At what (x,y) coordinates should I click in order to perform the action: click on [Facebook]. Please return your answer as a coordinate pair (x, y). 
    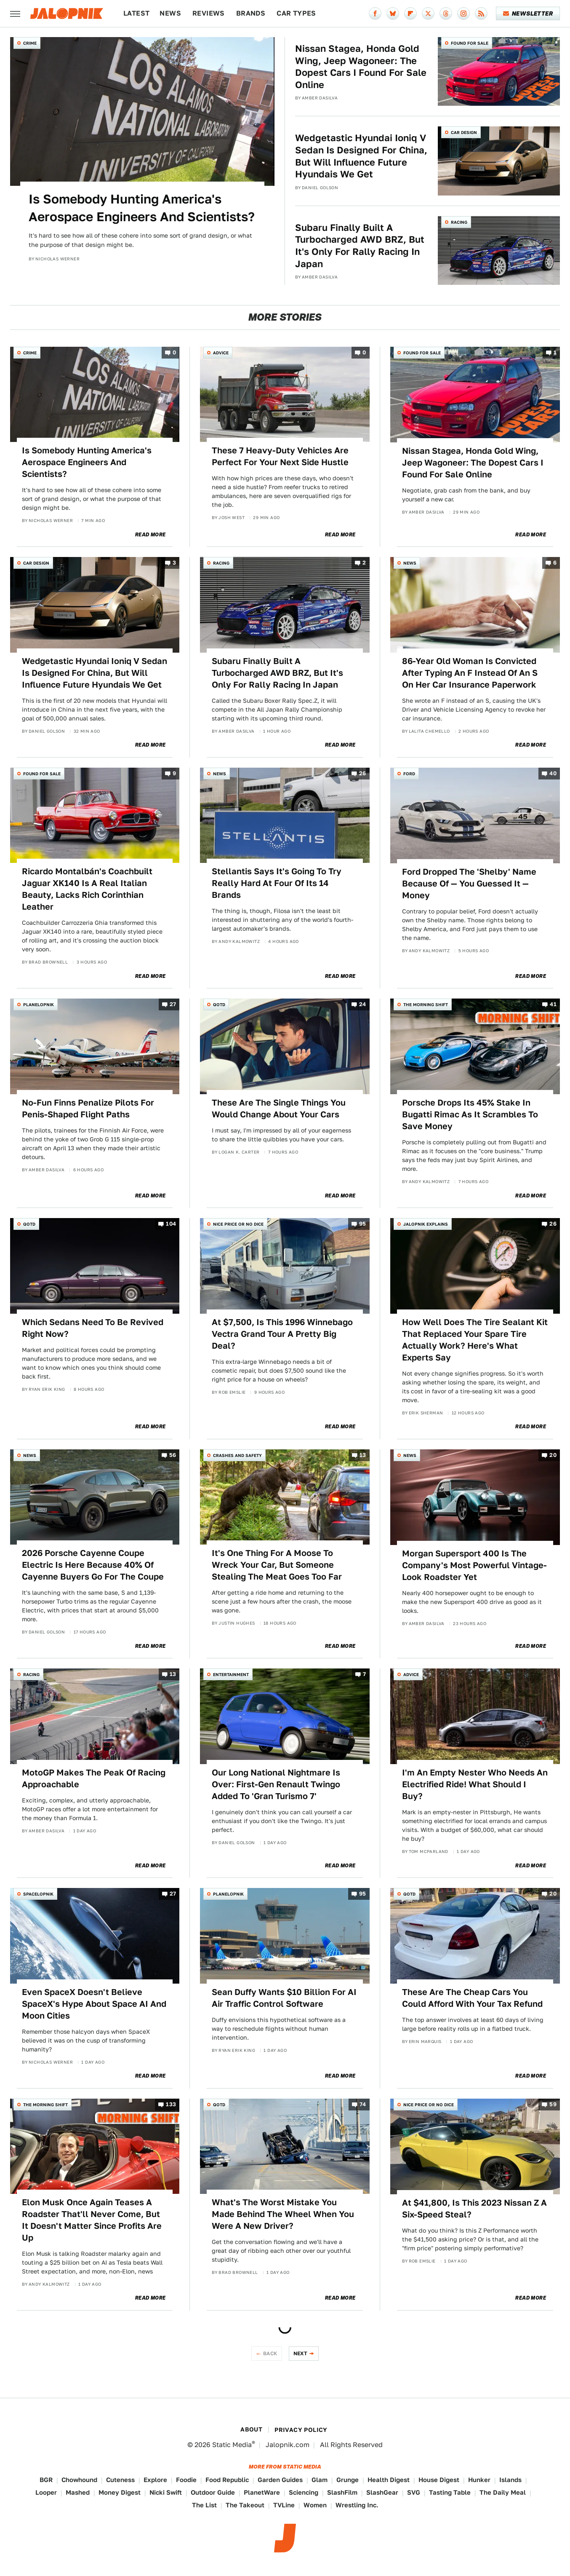
    Looking at the image, I should click on (375, 13).